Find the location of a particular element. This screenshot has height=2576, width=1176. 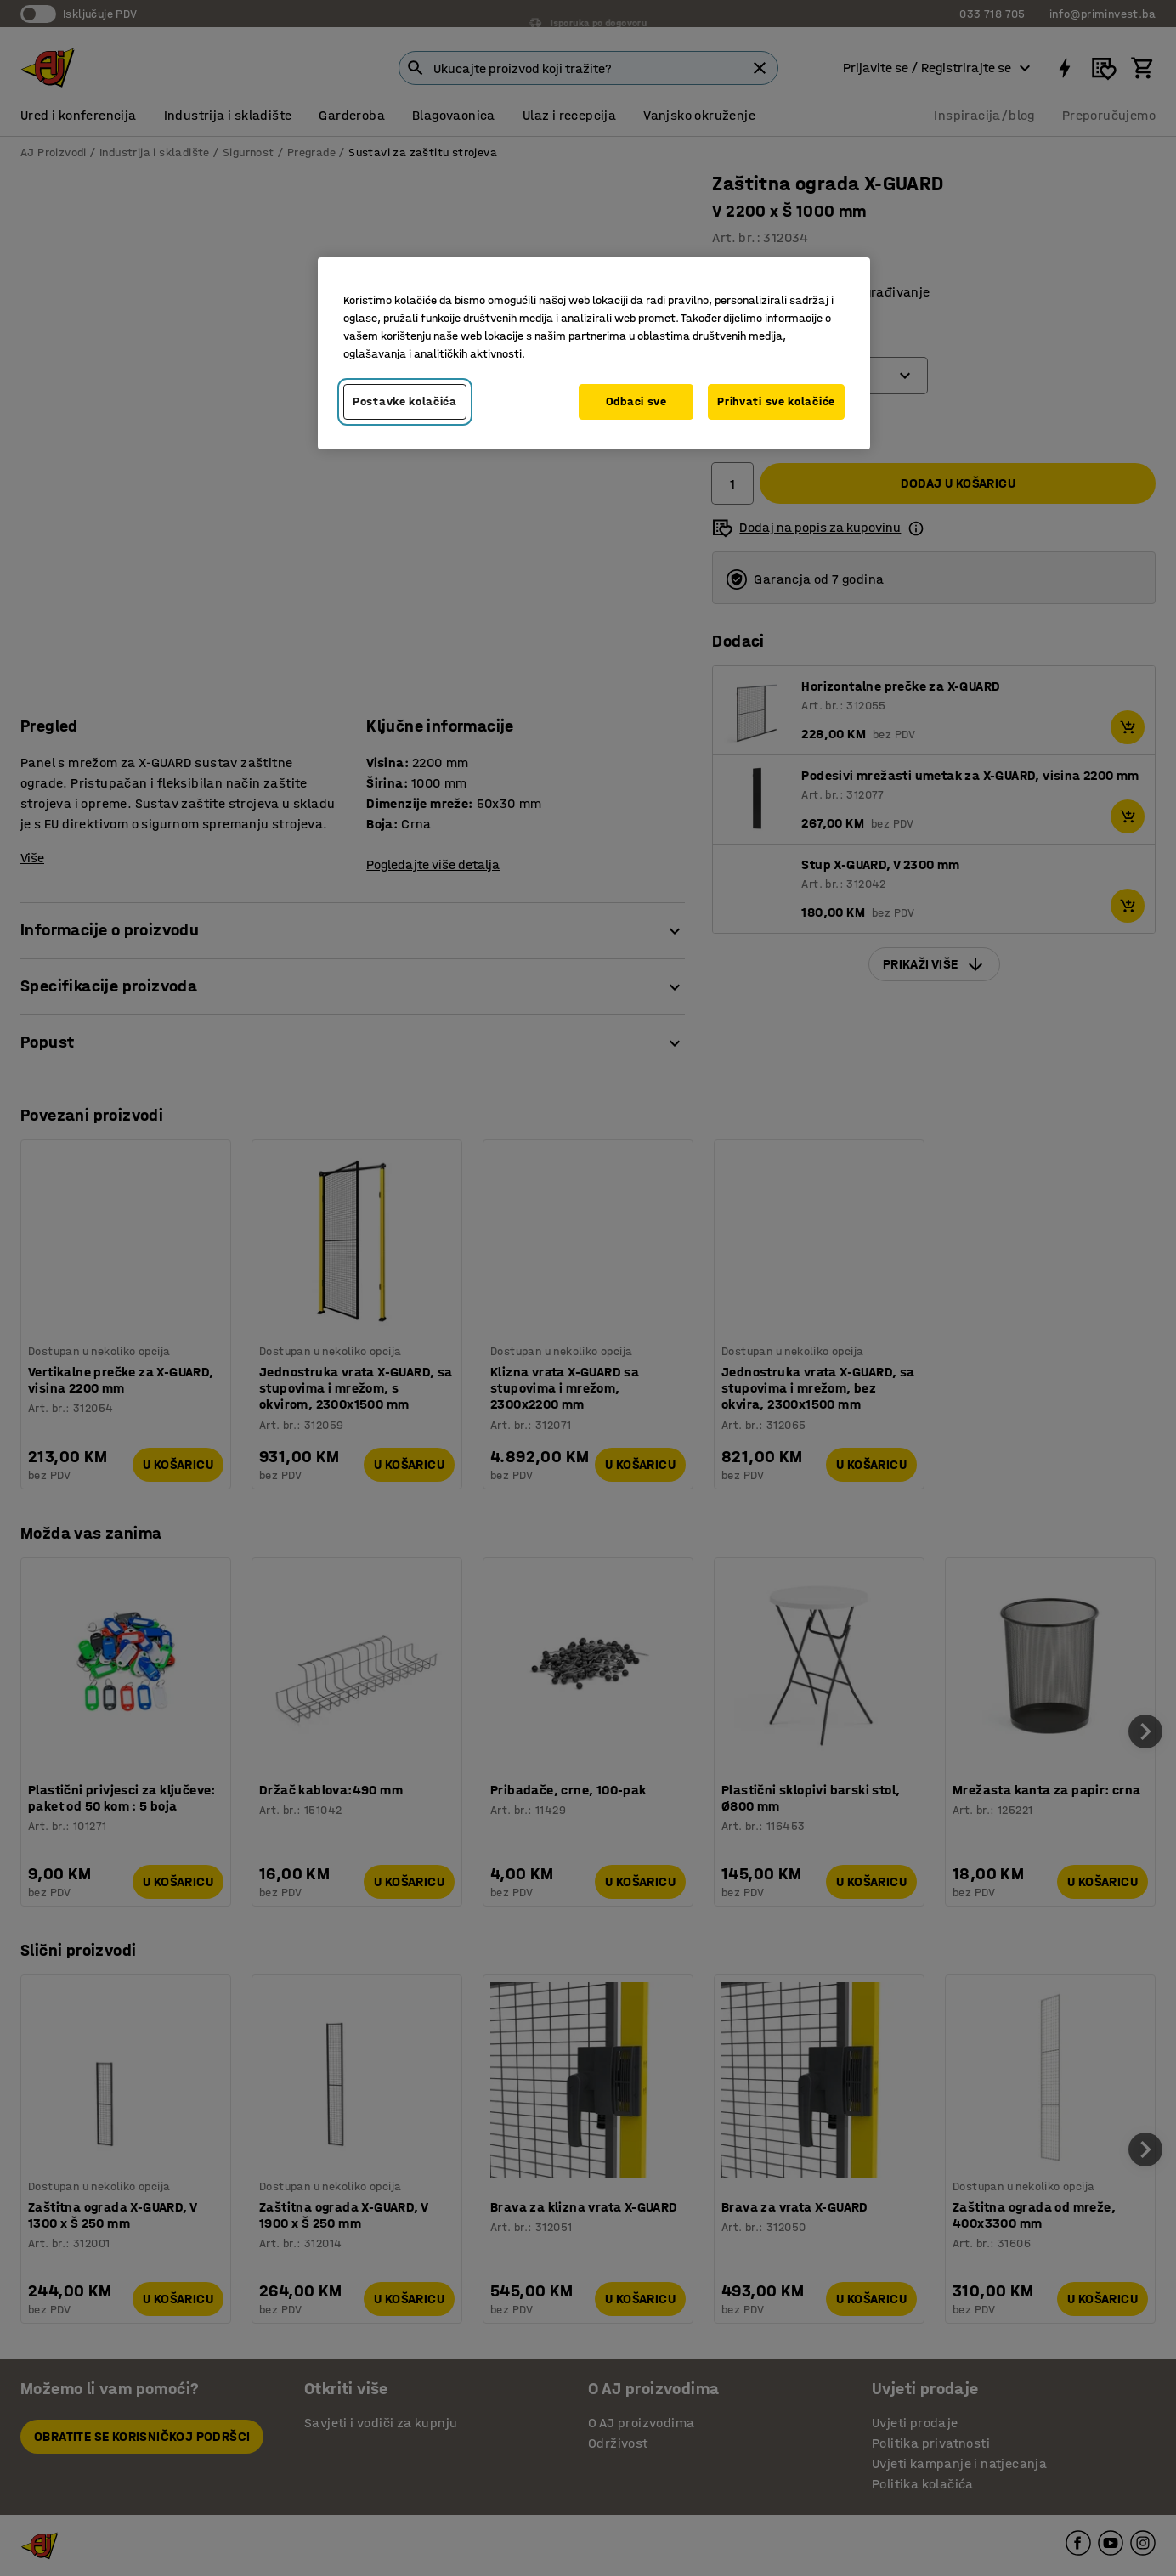

Postavke kolačića [Postavke kolačića, Otvara dijalog centra za postavke] is located at coordinates (405, 401).